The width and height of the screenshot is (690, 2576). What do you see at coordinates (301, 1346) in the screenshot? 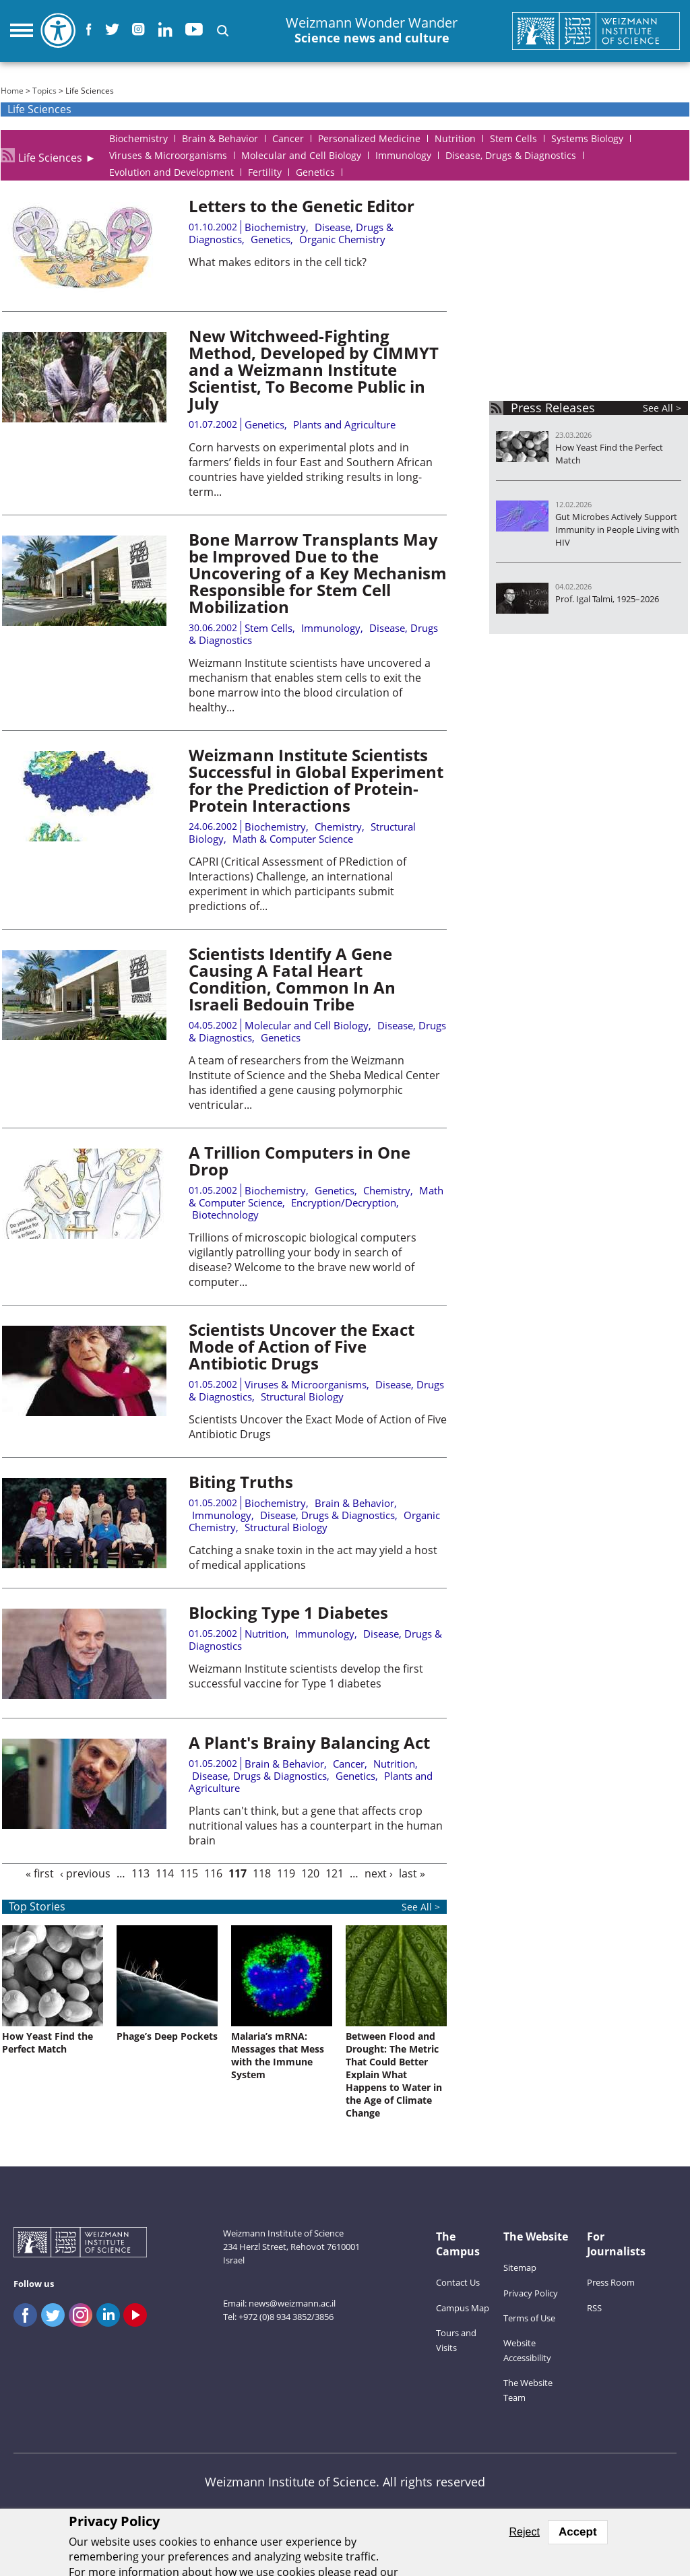
I see `Scientists Uncover the Exact Mode of Action of Five Antibiotic Drugs` at bounding box center [301, 1346].